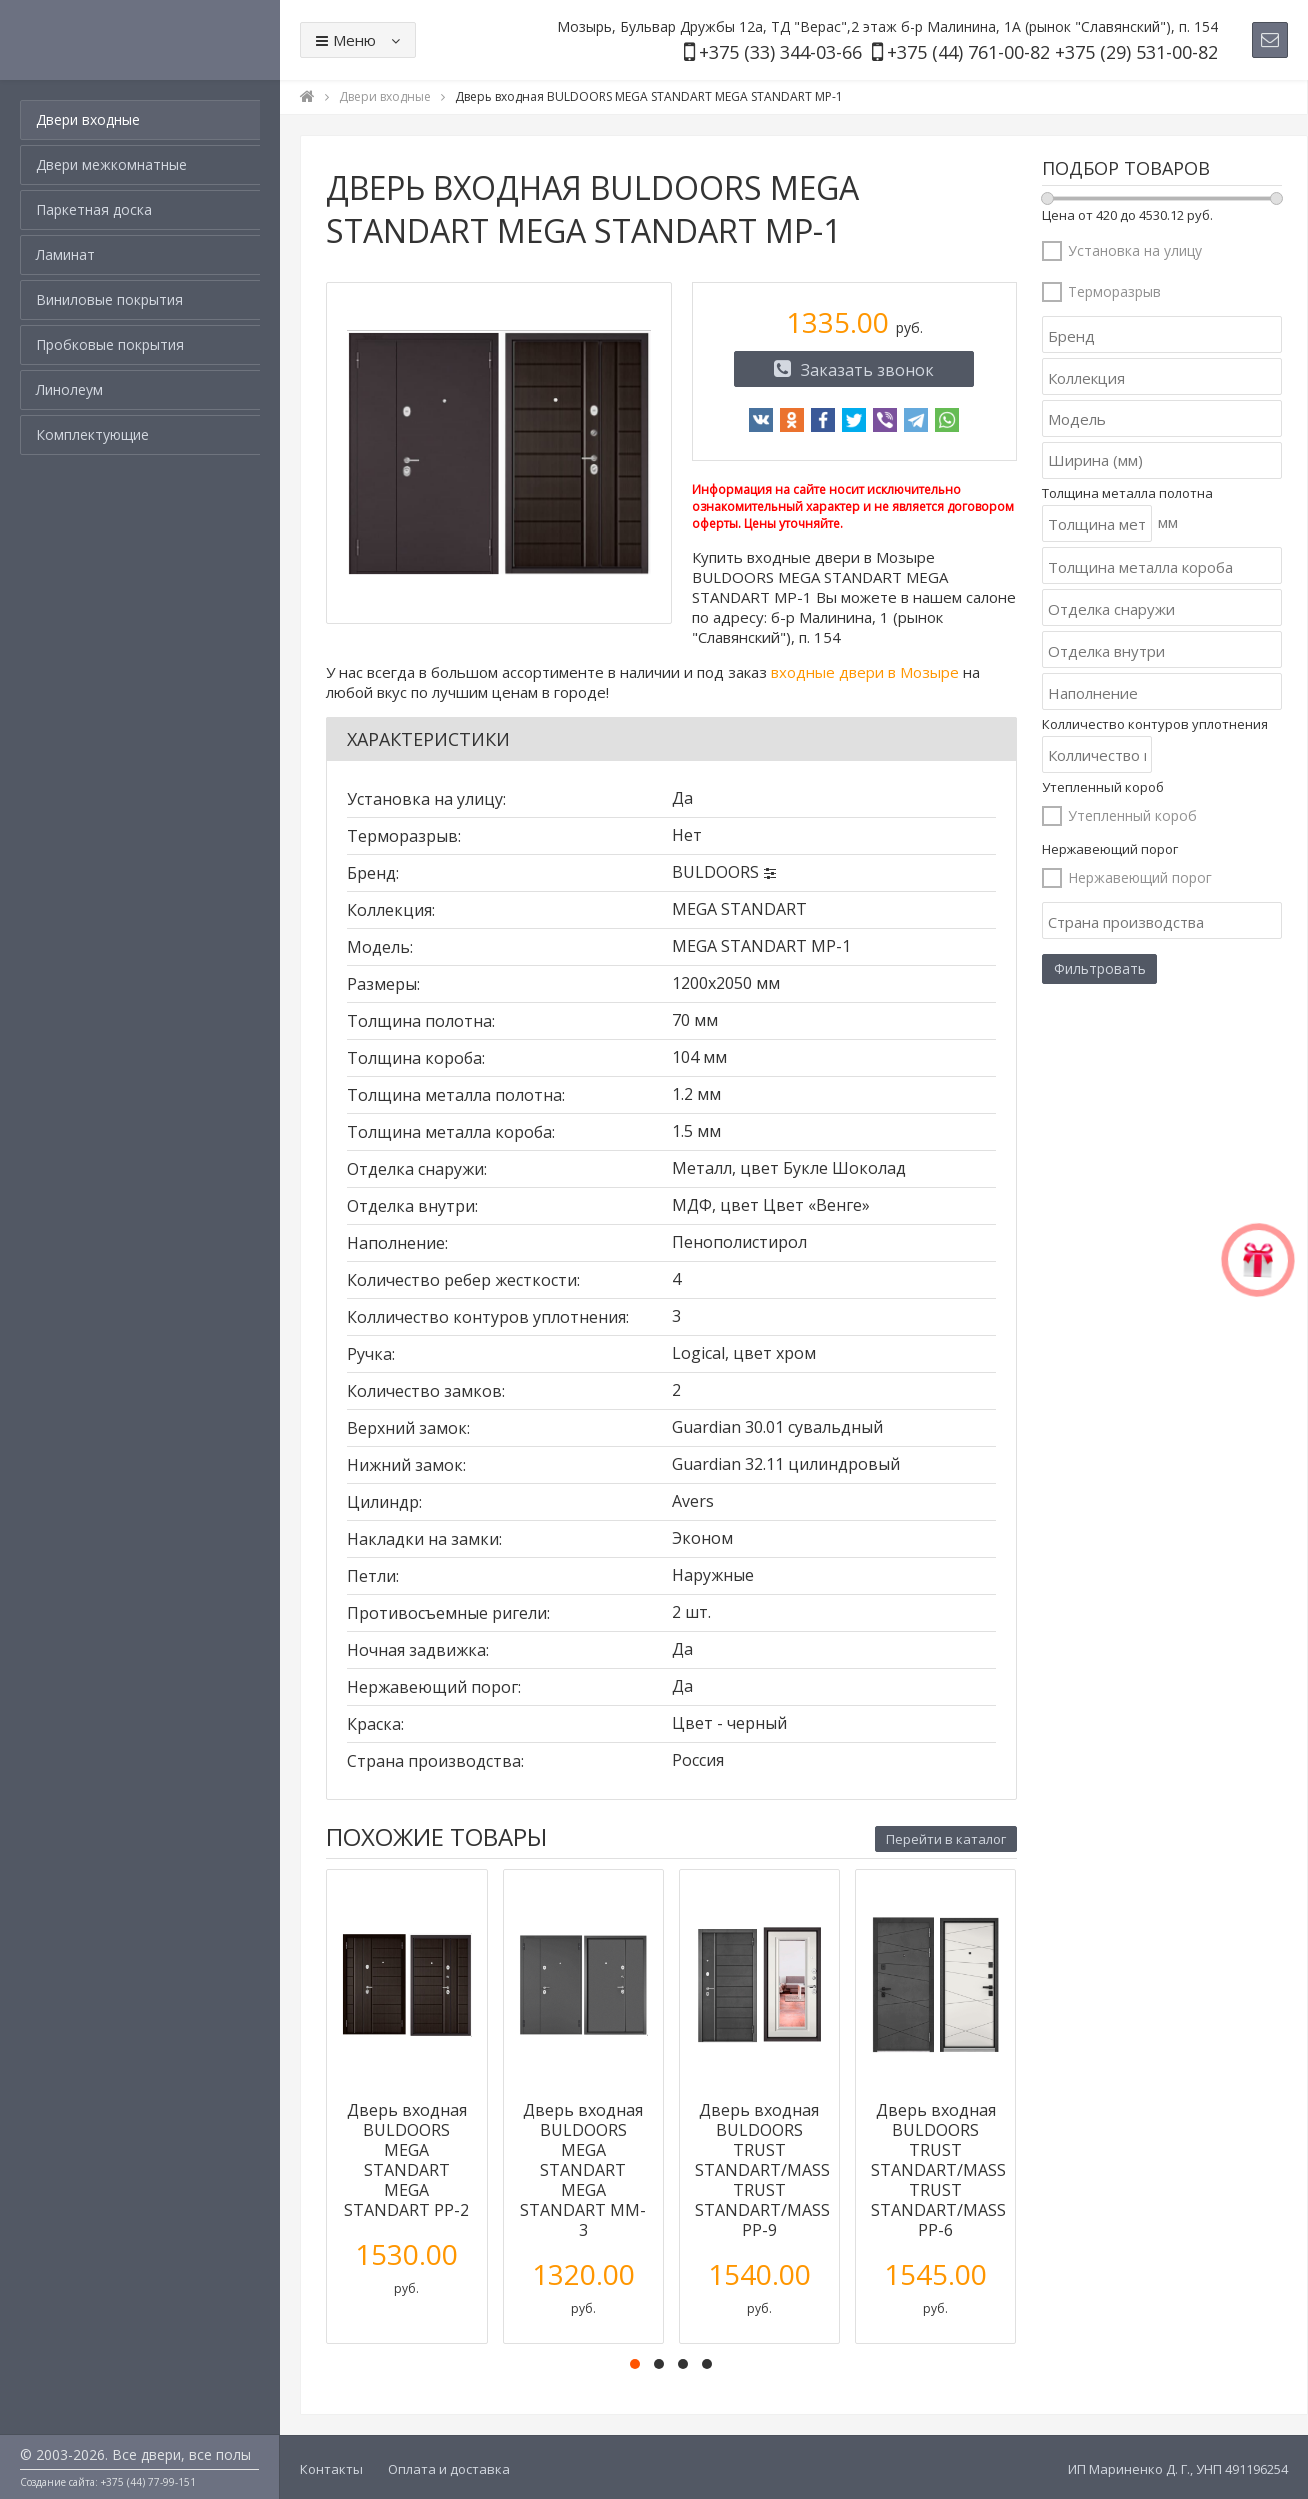 This screenshot has width=1308, height=2499. What do you see at coordinates (780, 52) in the screenshot?
I see `+375 (33) 344-03-66` at bounding box center [780, 52].